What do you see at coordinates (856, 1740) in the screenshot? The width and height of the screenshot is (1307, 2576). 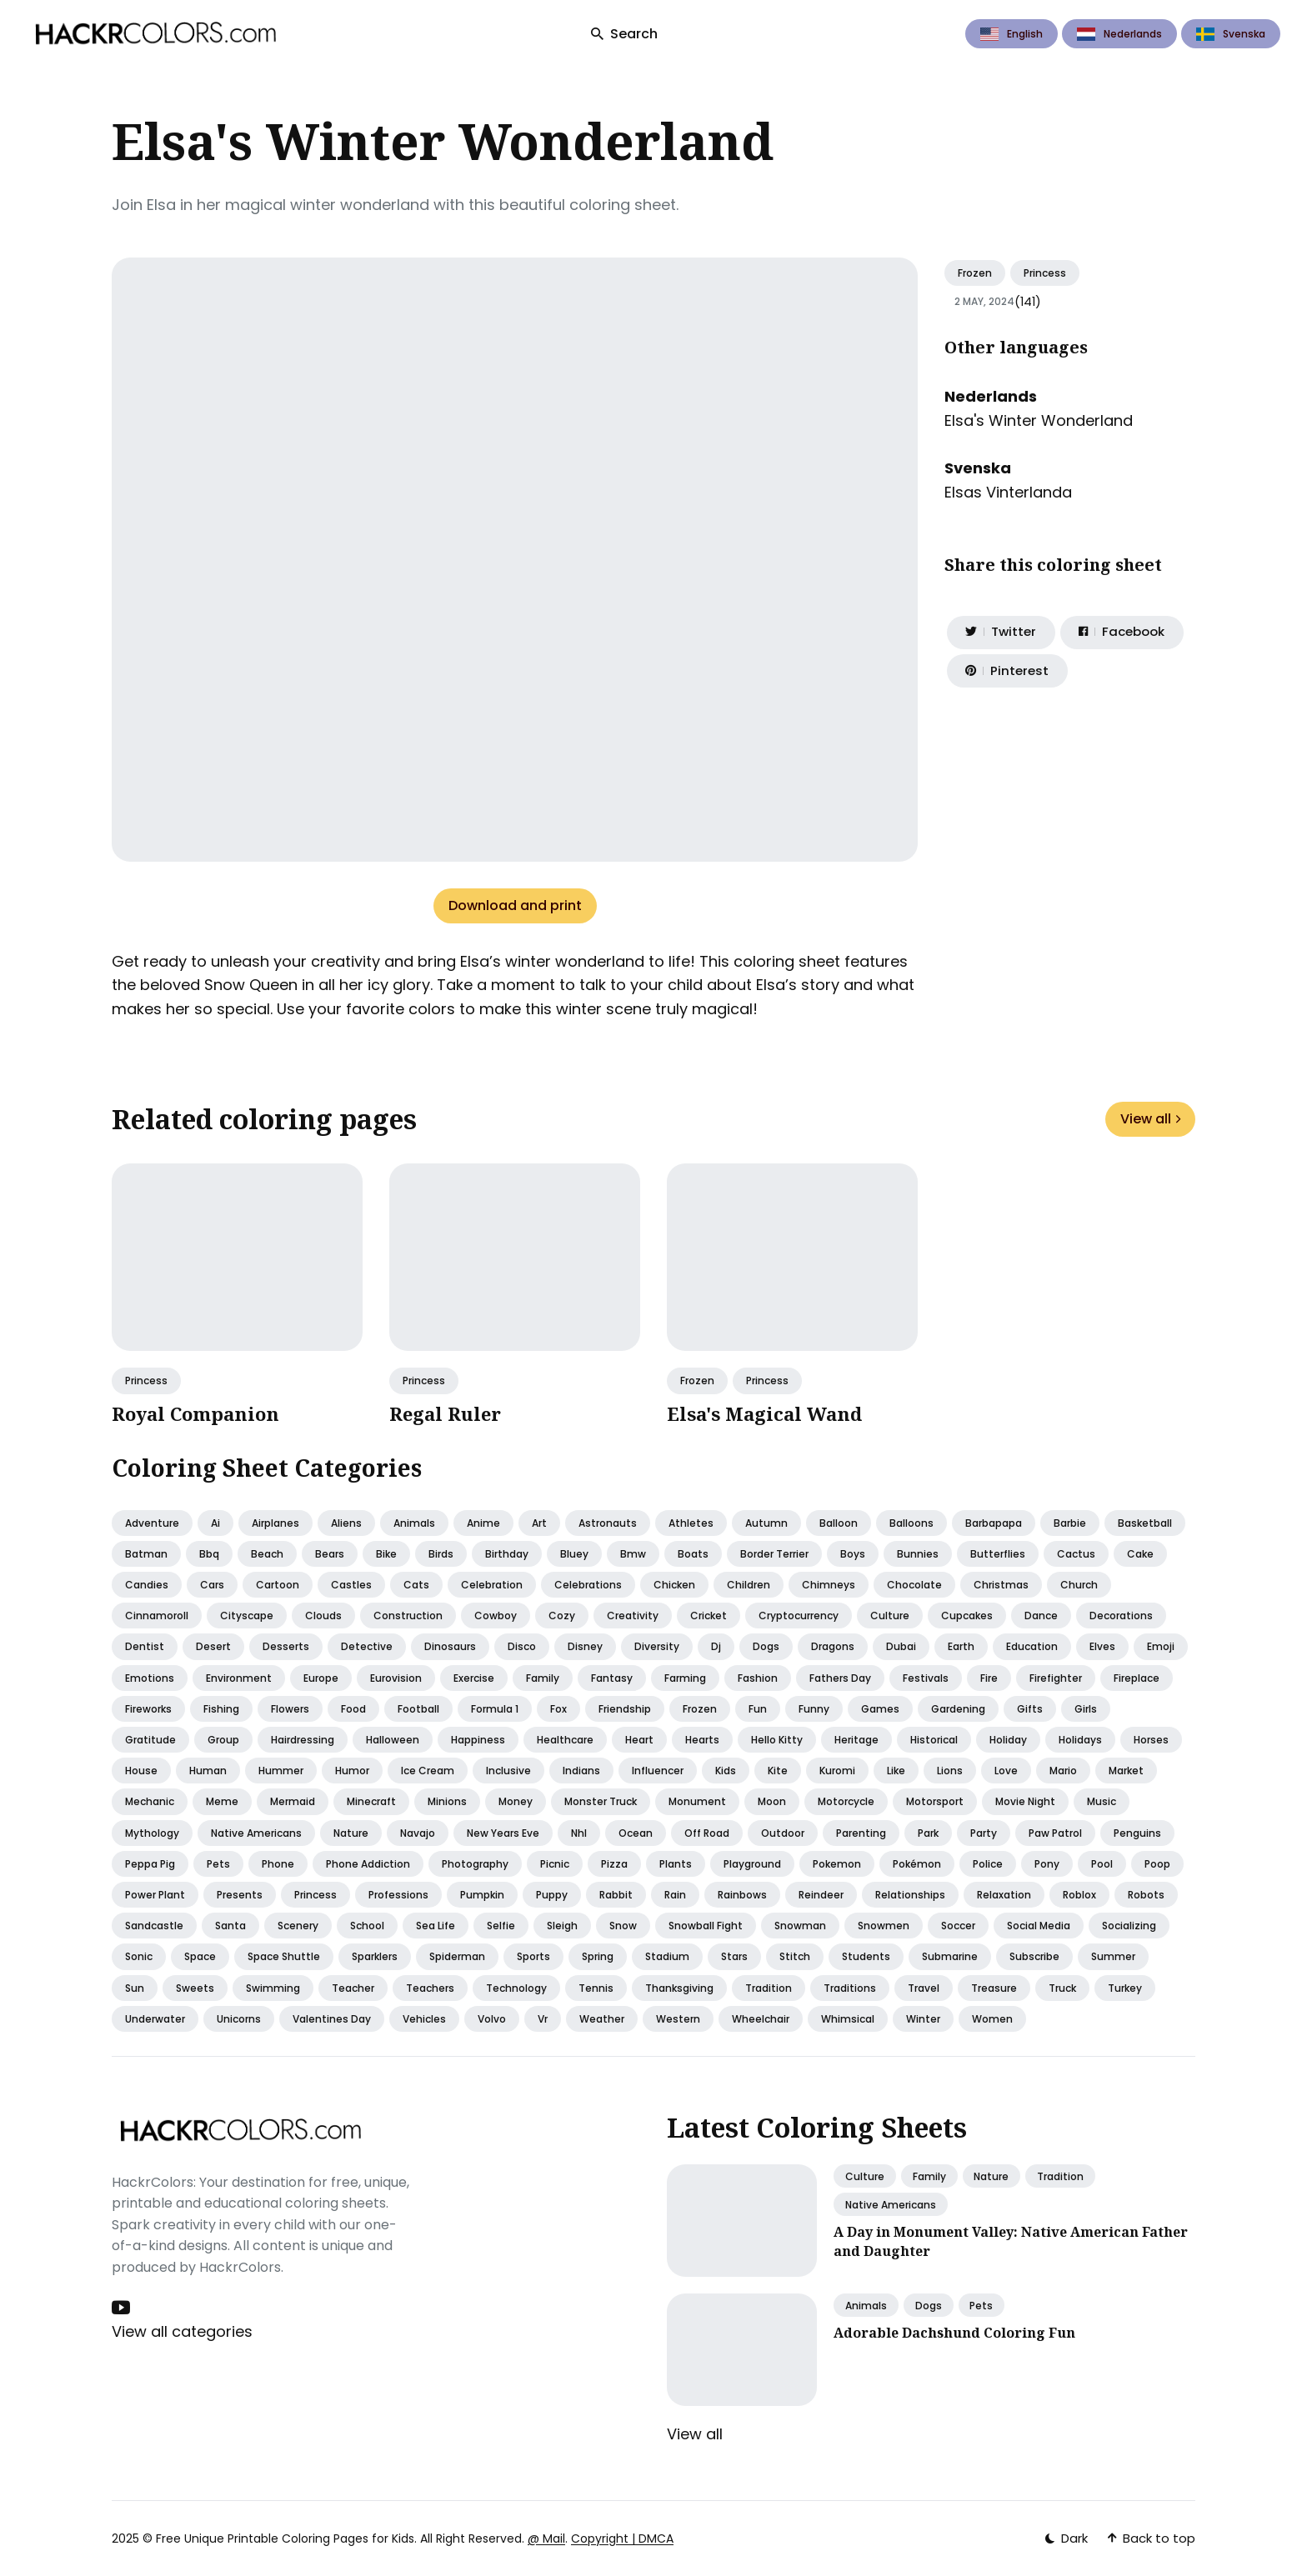 I see `Heritage` at bounding box center [856, 1740].